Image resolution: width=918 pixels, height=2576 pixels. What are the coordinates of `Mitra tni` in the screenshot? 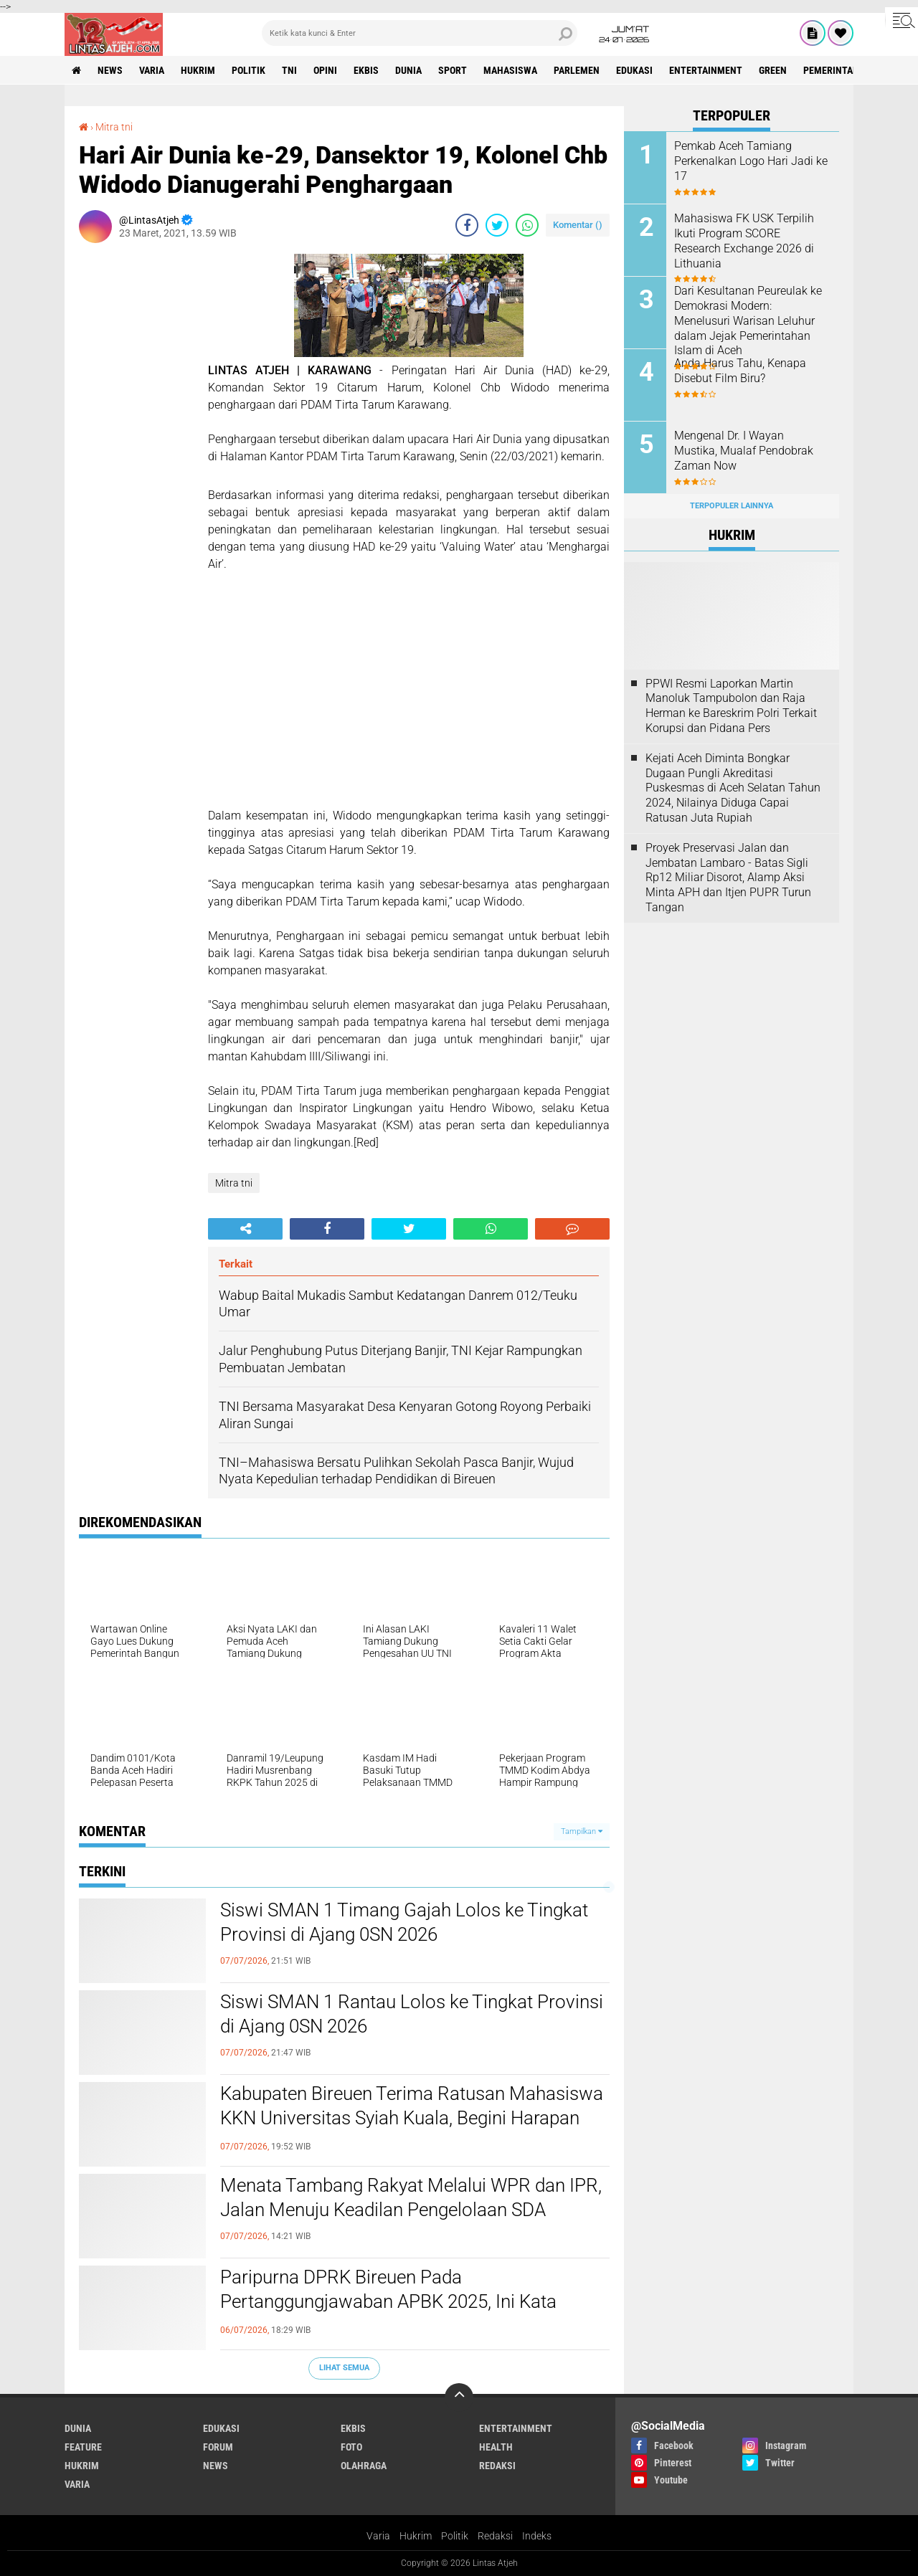 It's located at (114, 127).